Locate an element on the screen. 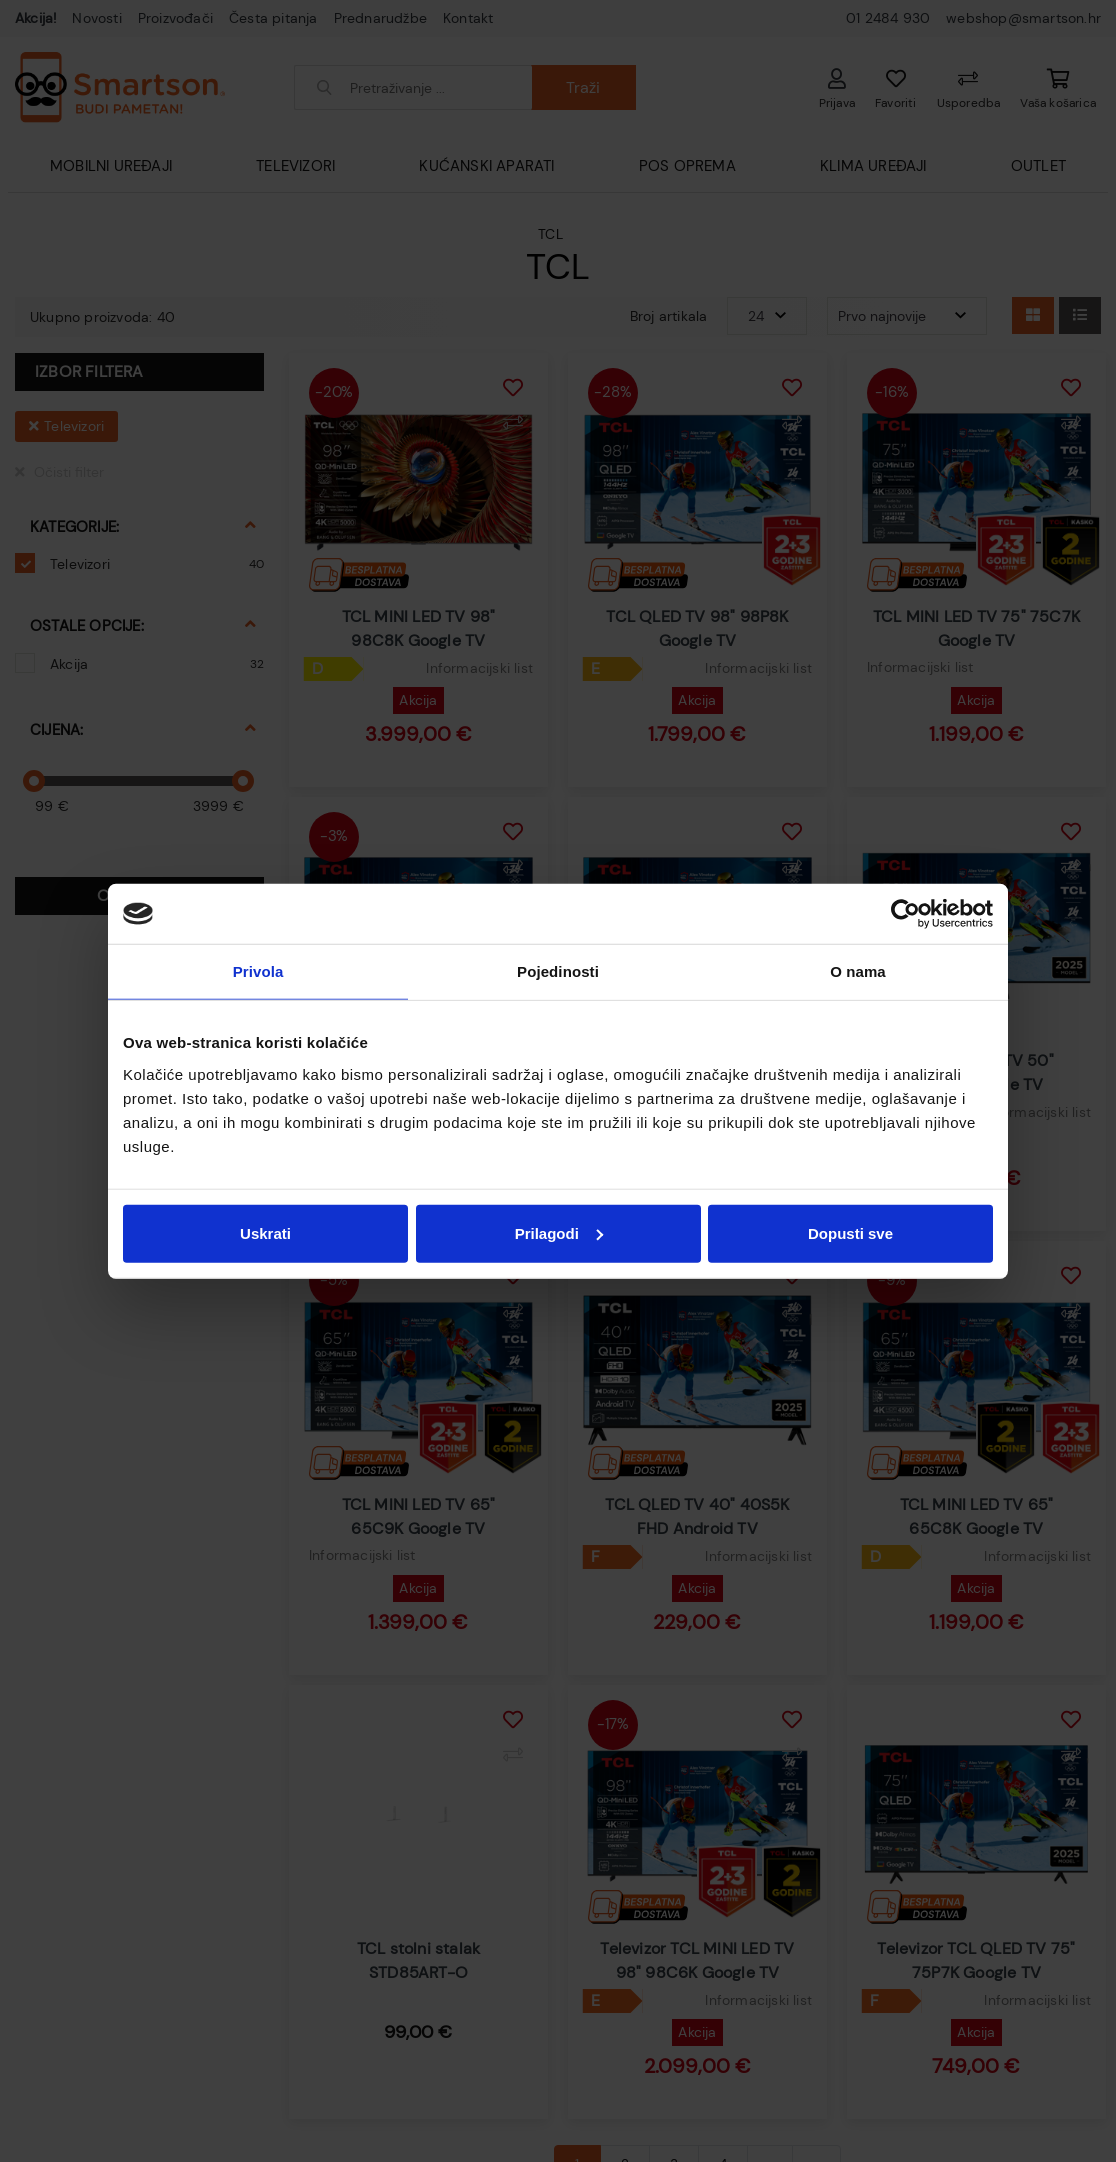 The height and width of the screenshot is (2162, 1116). Prilagodi is located at coordinates (559, 1232).